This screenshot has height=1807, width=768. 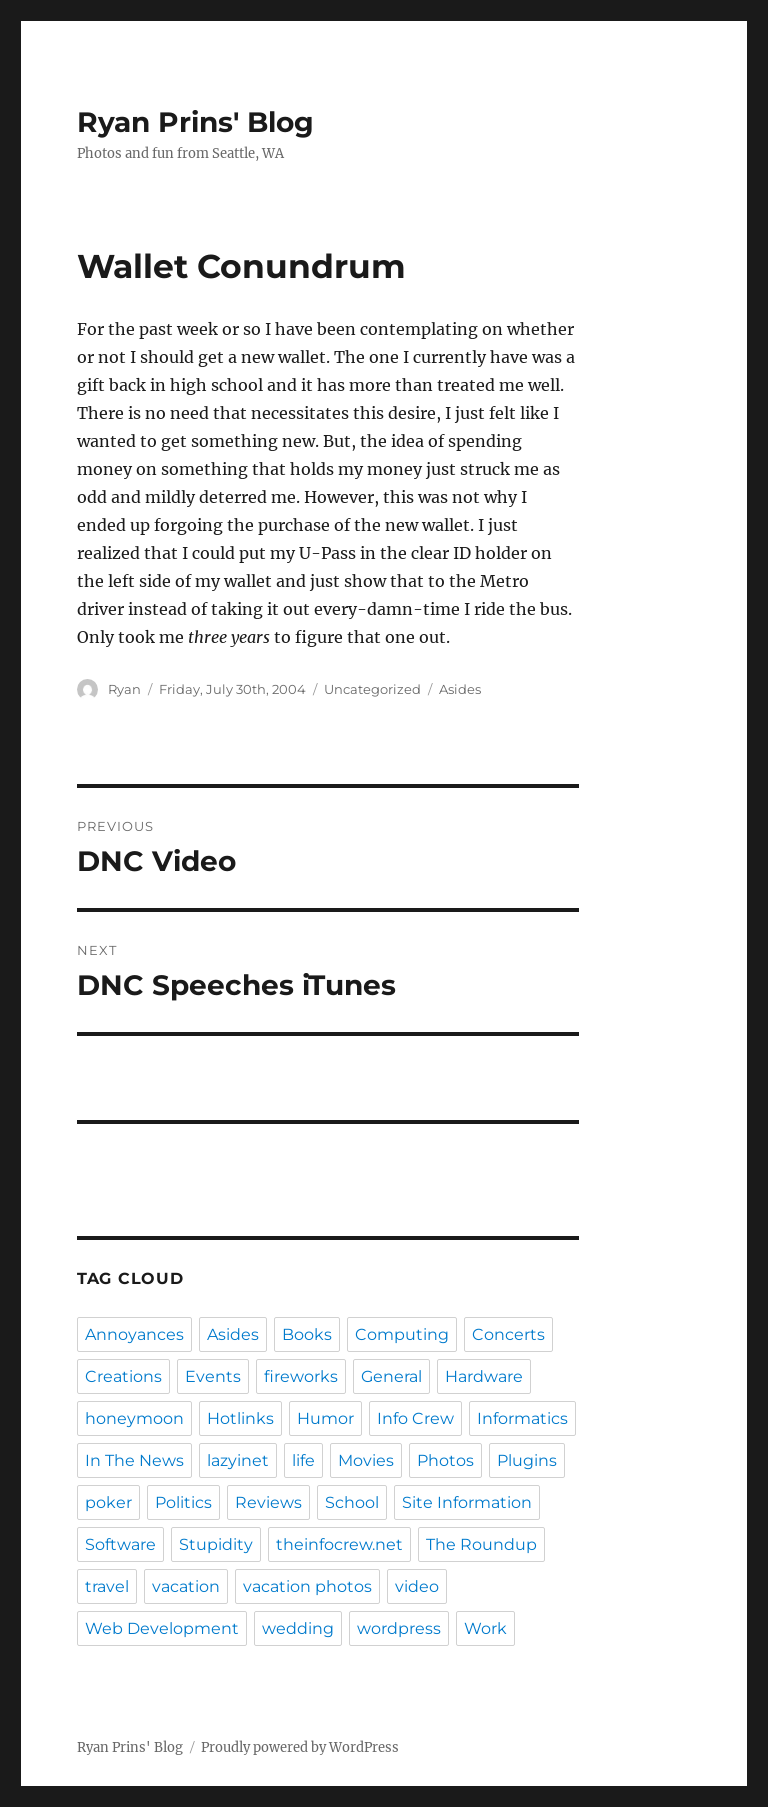 What do you see at coordinates (268, 1502) in the screenshot?
I see `Reviews` at bounding box center [268, 1502].